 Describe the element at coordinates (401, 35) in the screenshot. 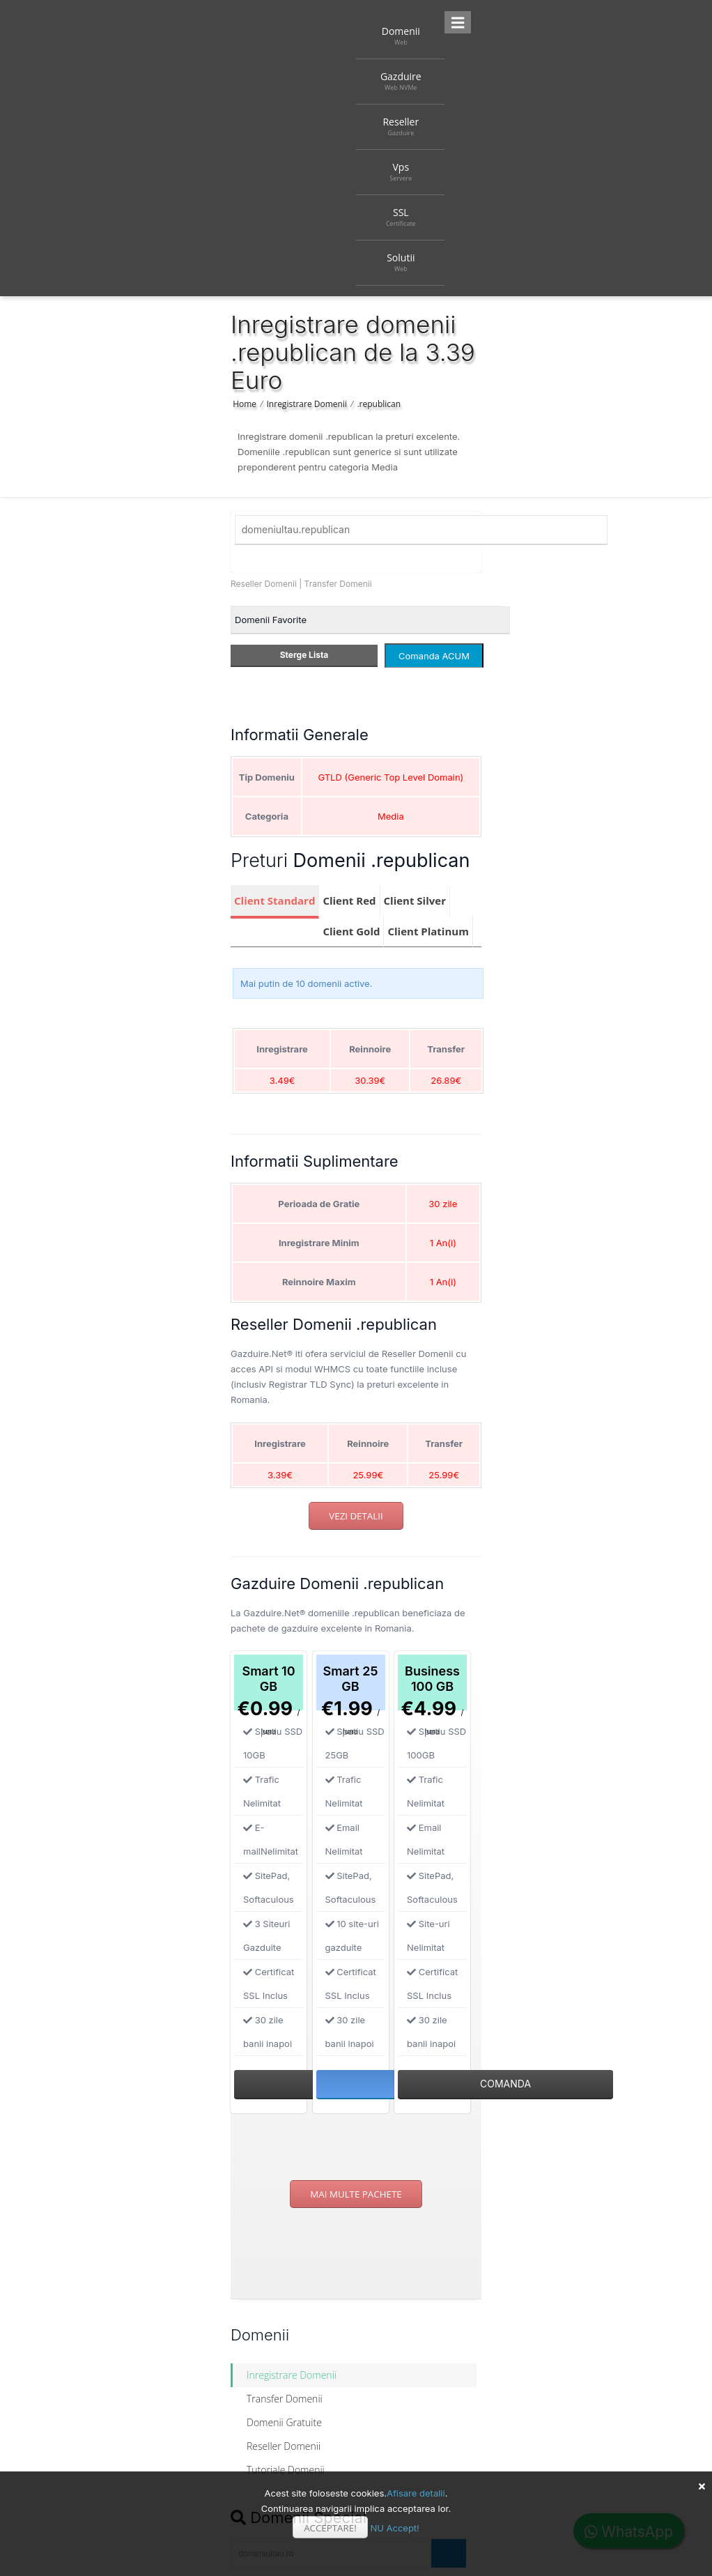

I see `Domenii` at that location.